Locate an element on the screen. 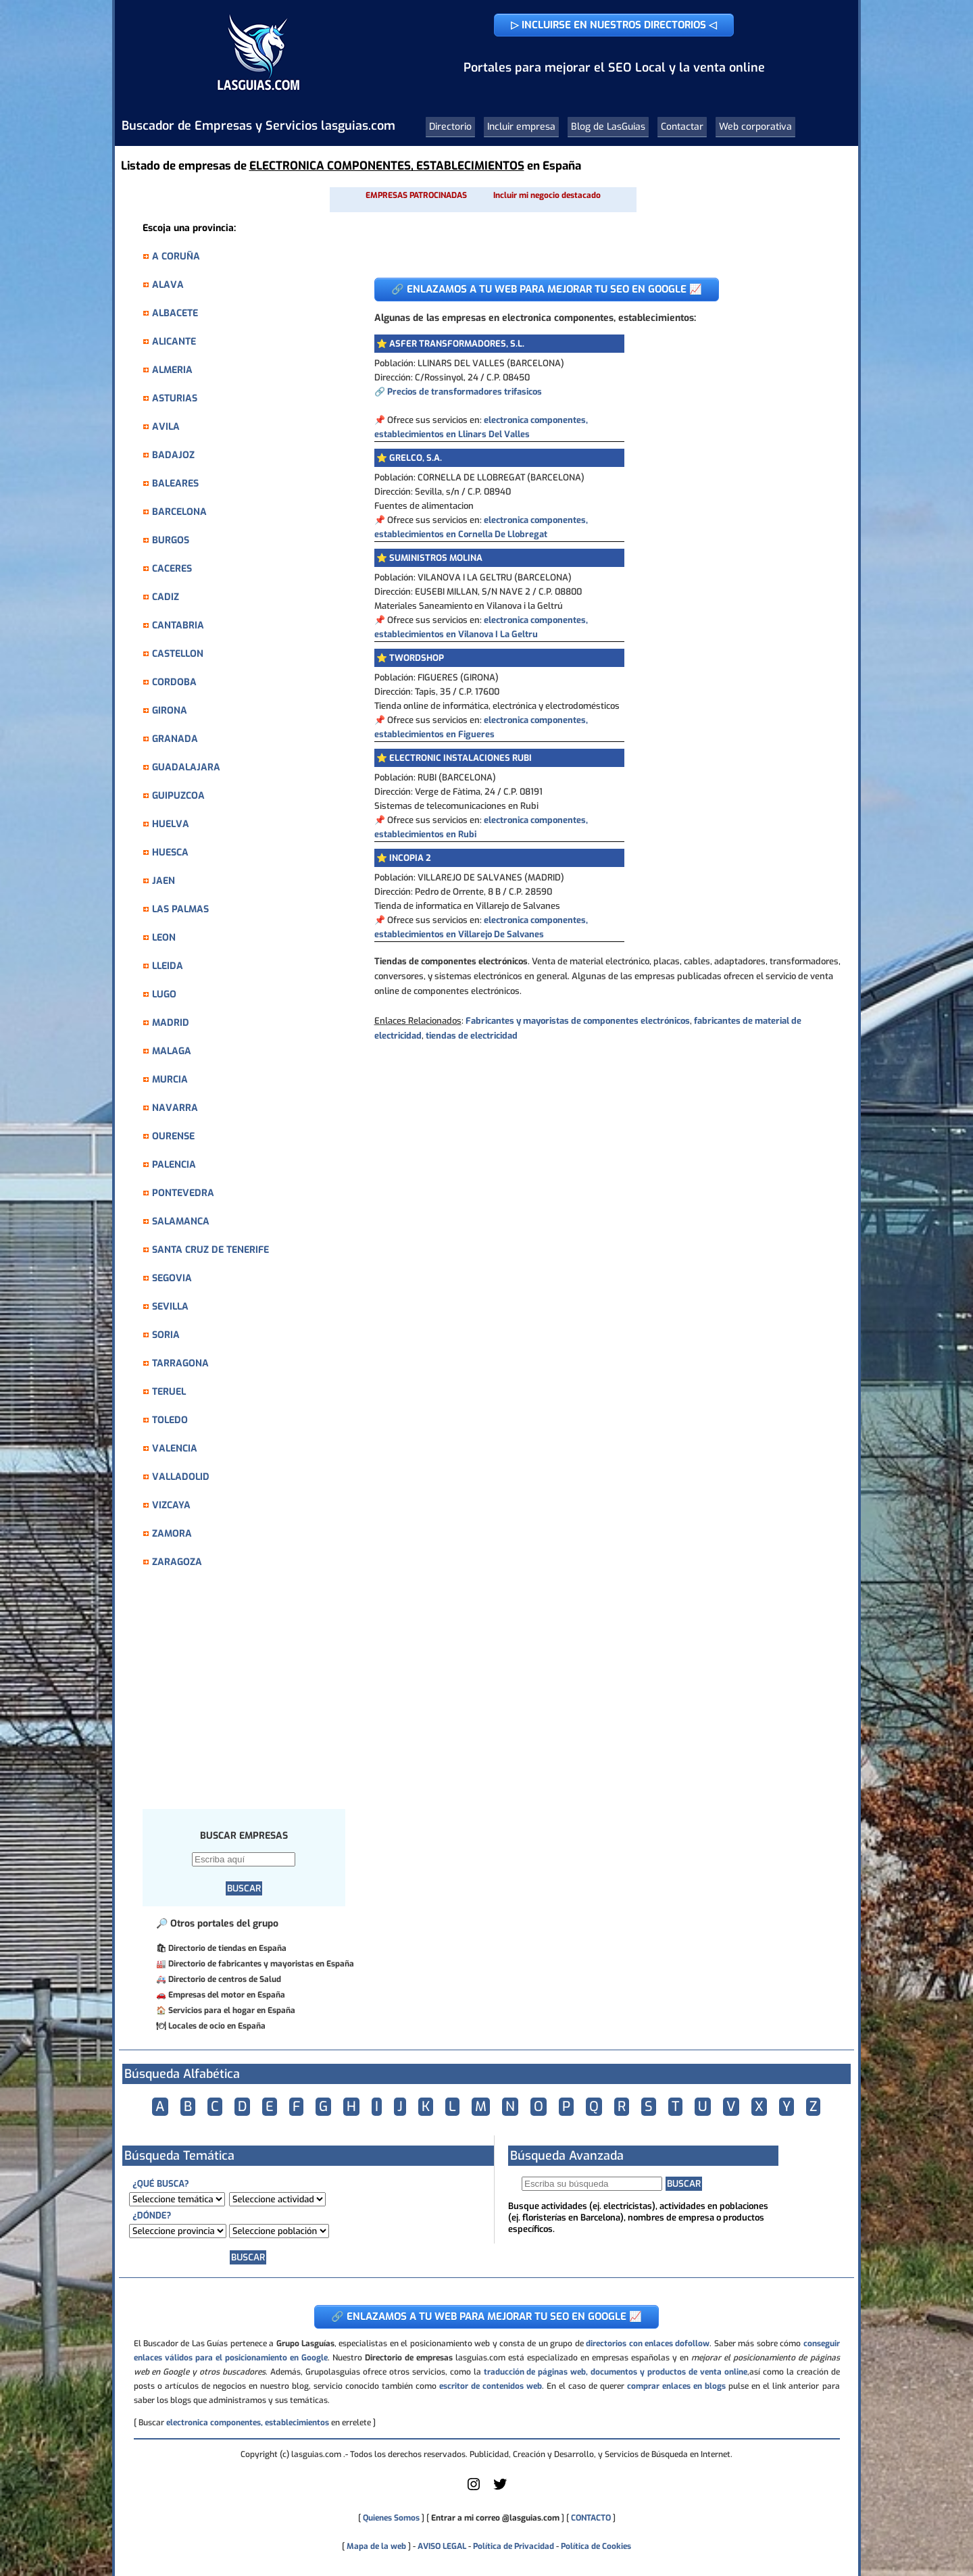 This screenshot has height=2576, width=973. CACERES is located at coordinates (172, 568).